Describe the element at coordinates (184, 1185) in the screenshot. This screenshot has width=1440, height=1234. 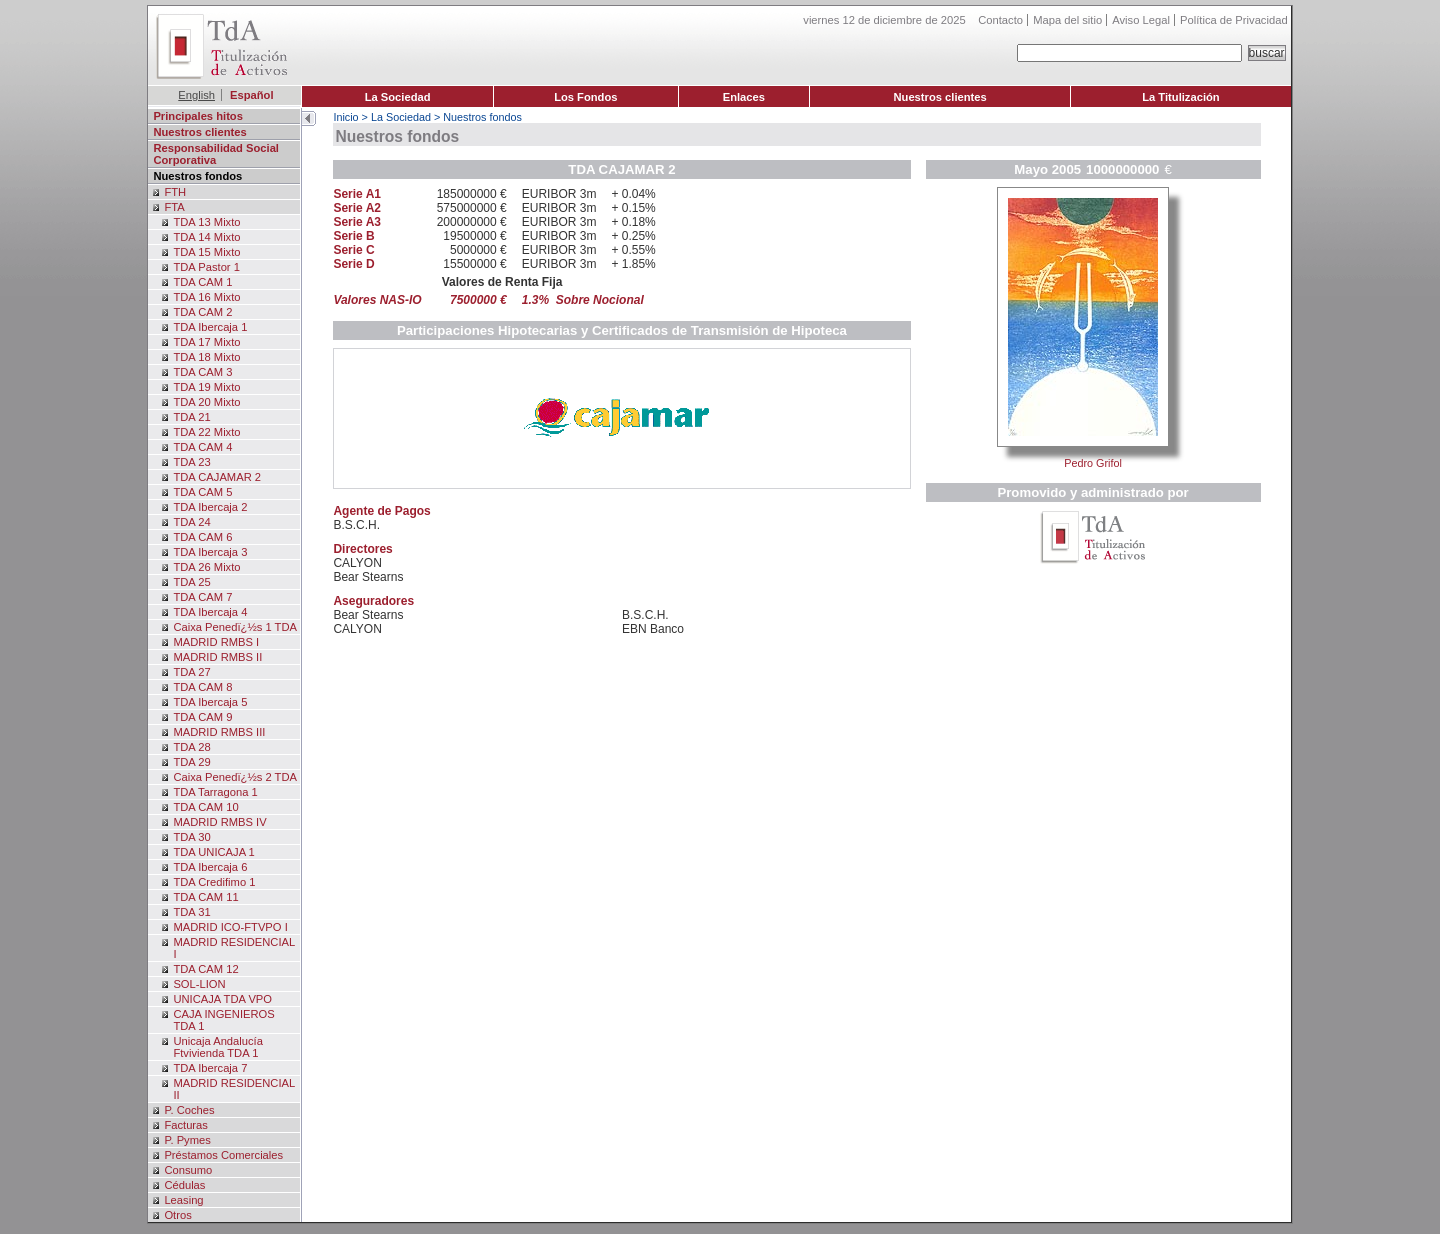
I see `Cédulas` at that location.